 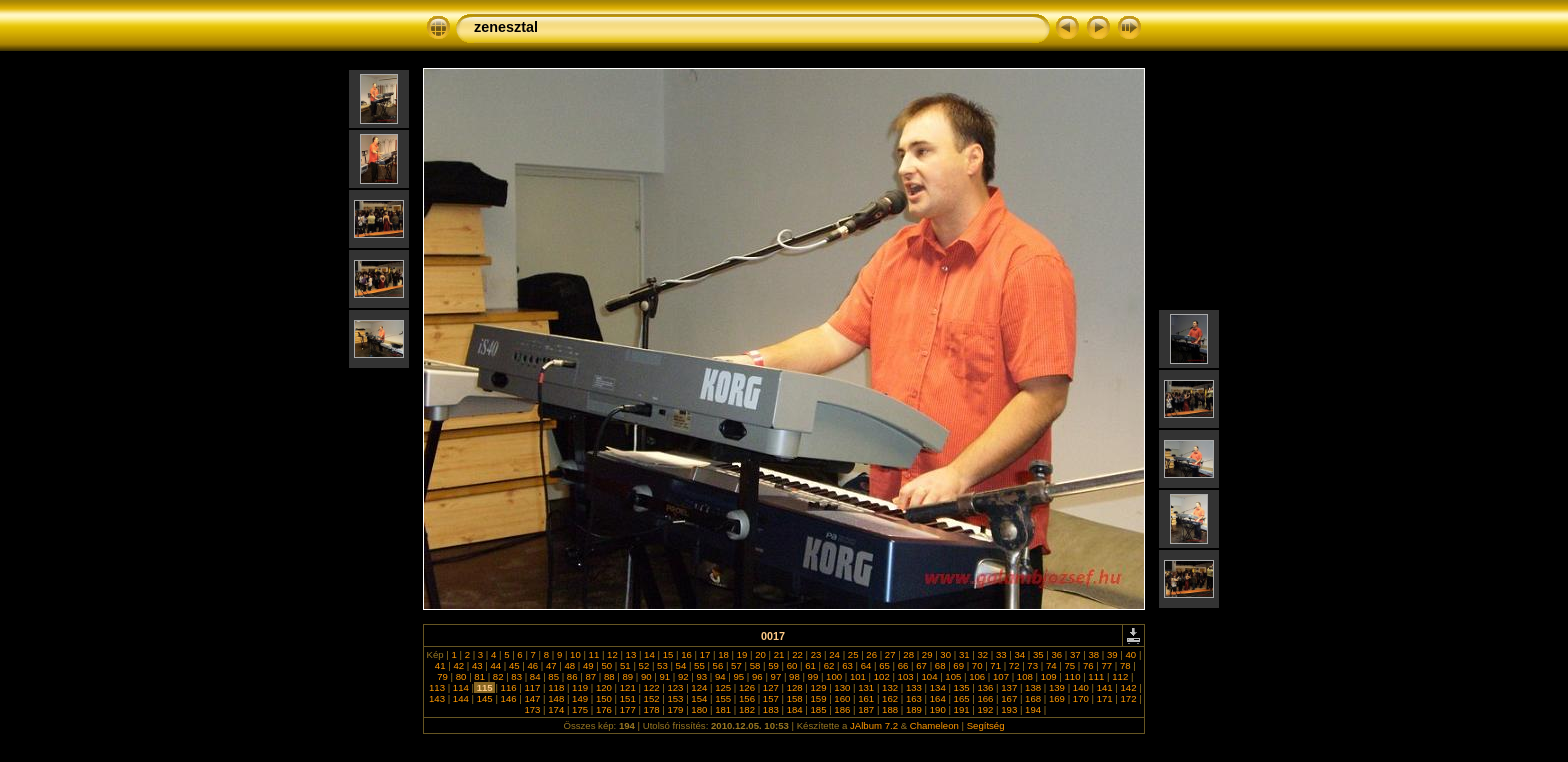 I want to click on 160, so click(x=842, y=698).